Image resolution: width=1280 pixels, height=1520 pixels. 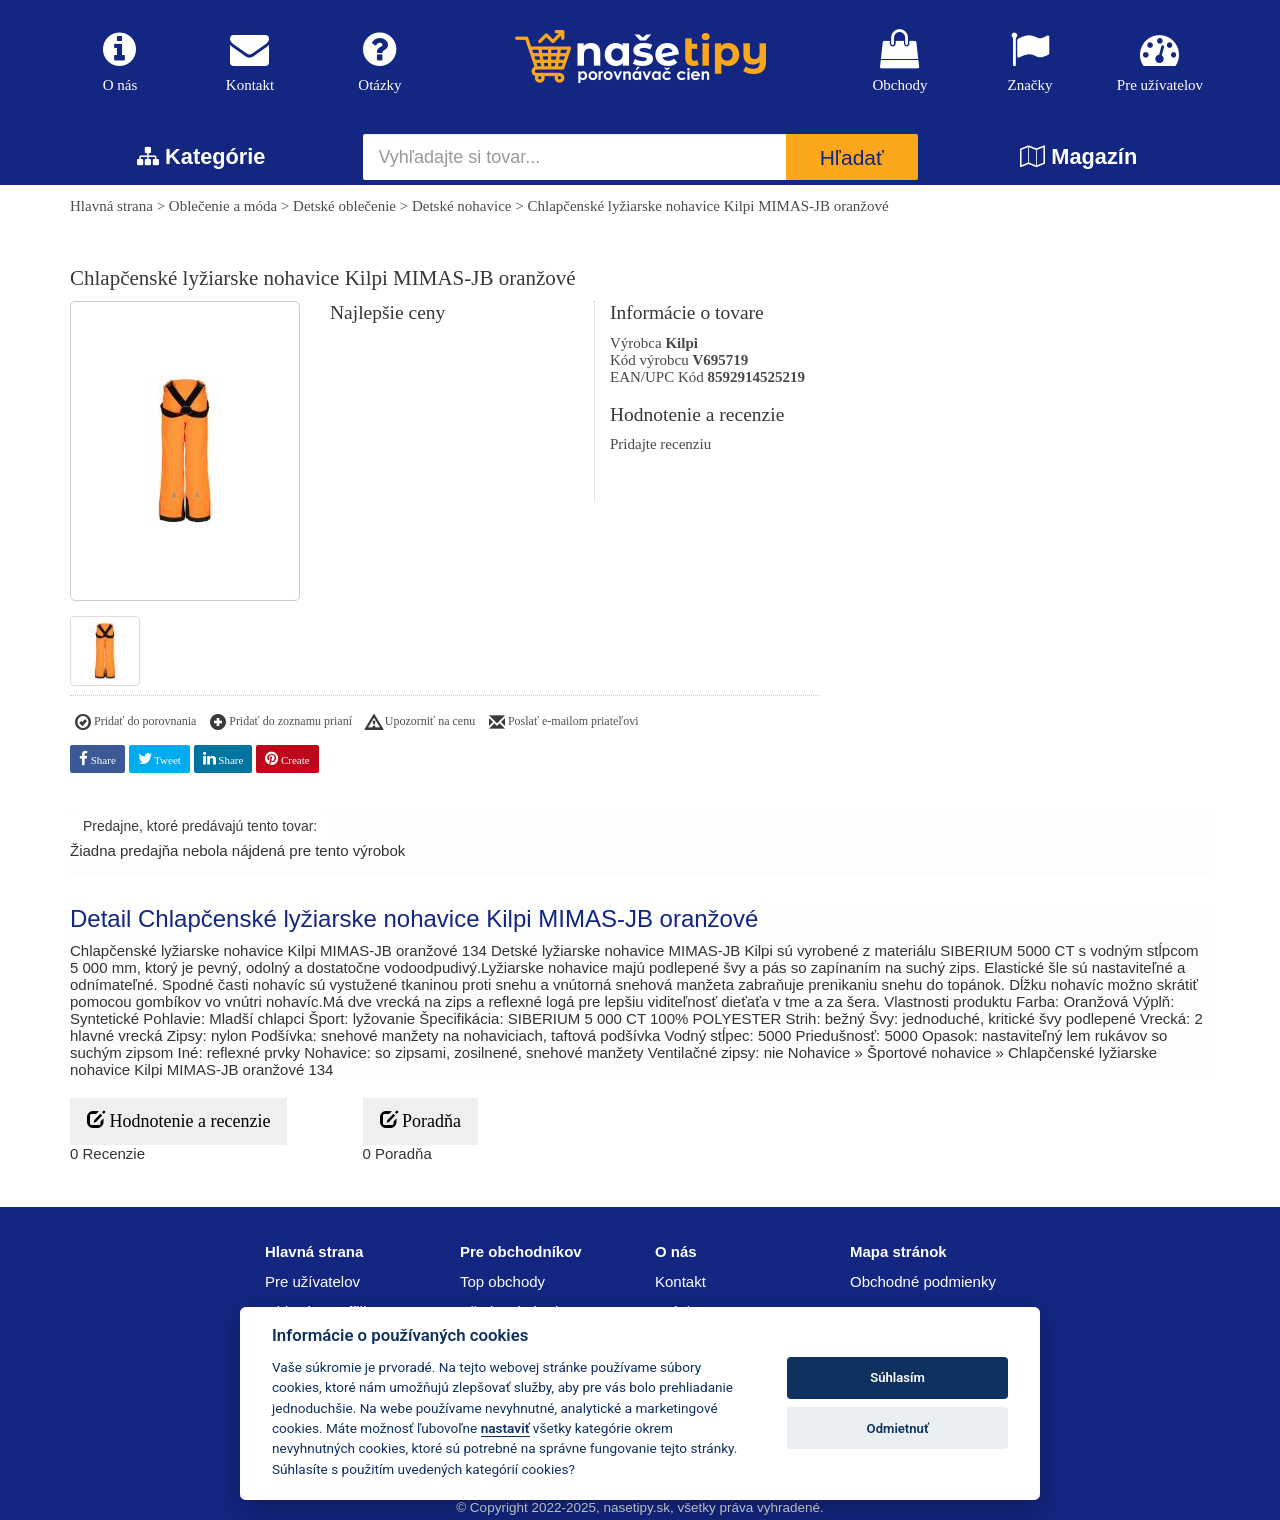 I want to click on Obchodné podmienky, so click(x=923, y=1281).